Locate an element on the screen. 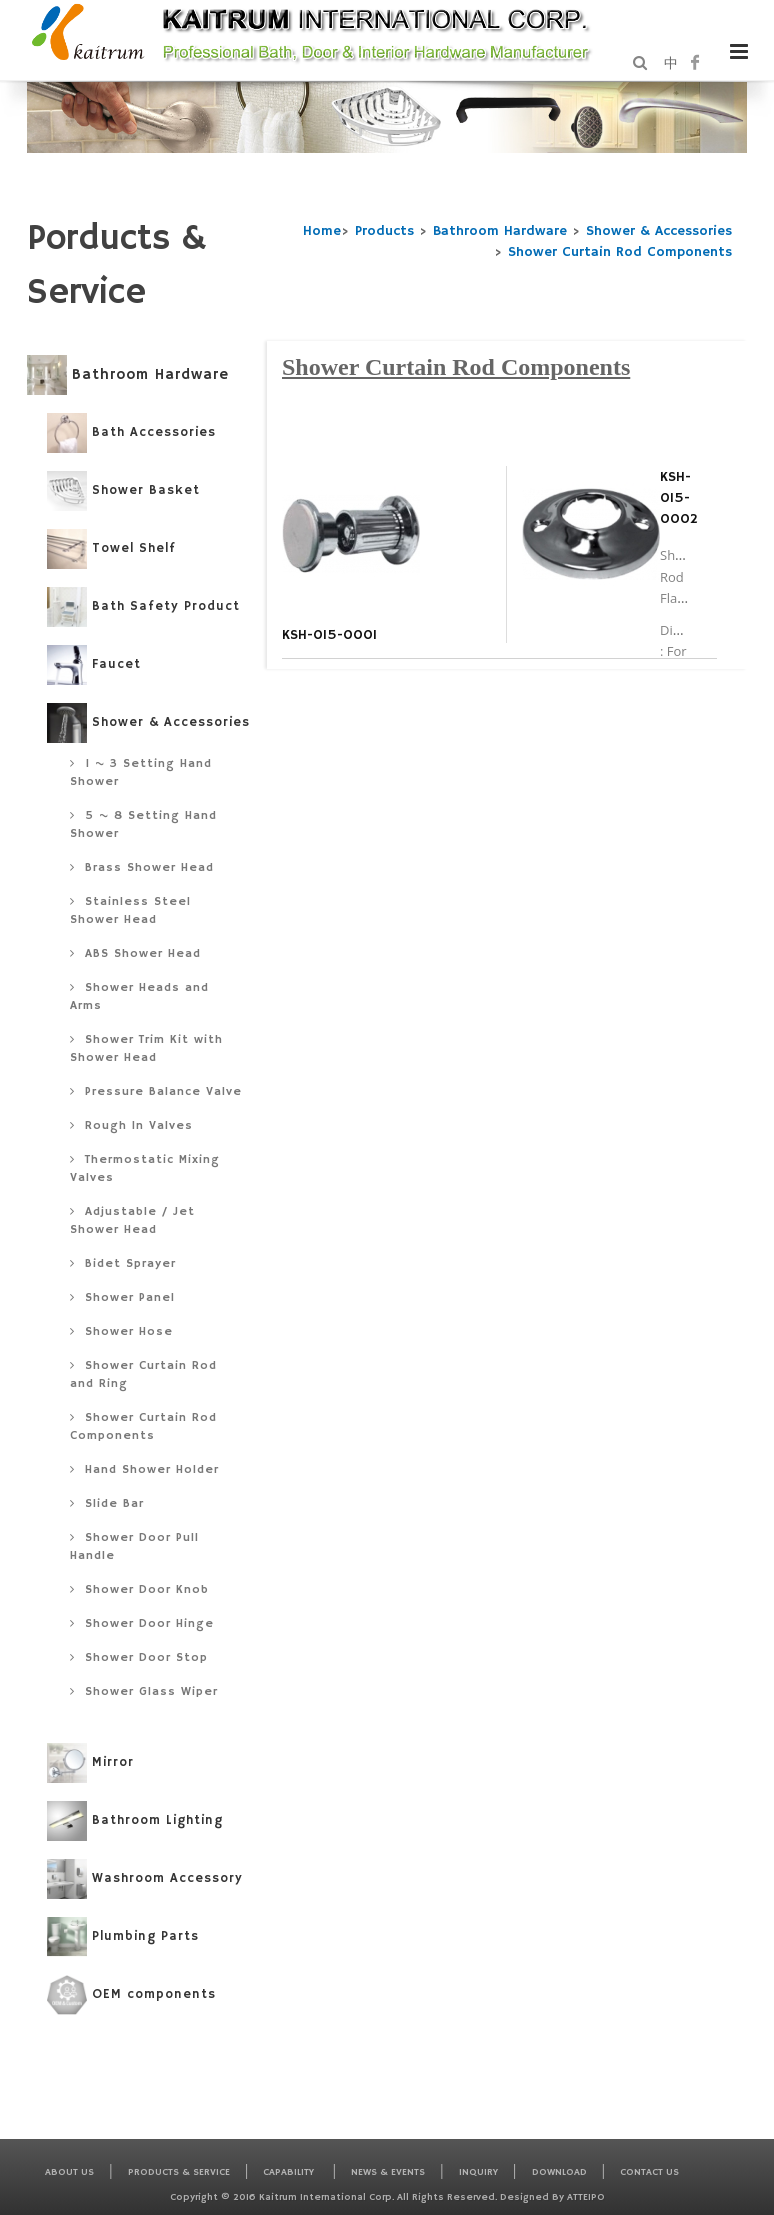 The image size is (774, 2215). Shower Basket is located at coordinates (123, 491).